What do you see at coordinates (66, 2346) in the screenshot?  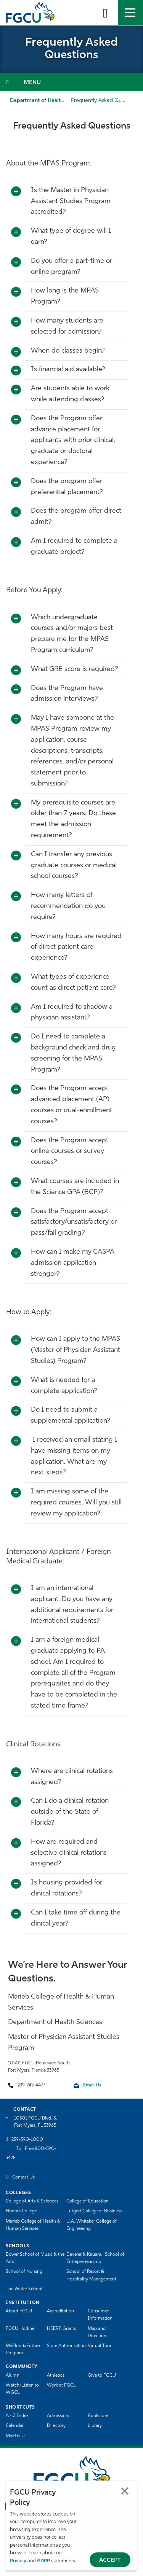 I see `State Authorization` at bounding box center [66, 2346].